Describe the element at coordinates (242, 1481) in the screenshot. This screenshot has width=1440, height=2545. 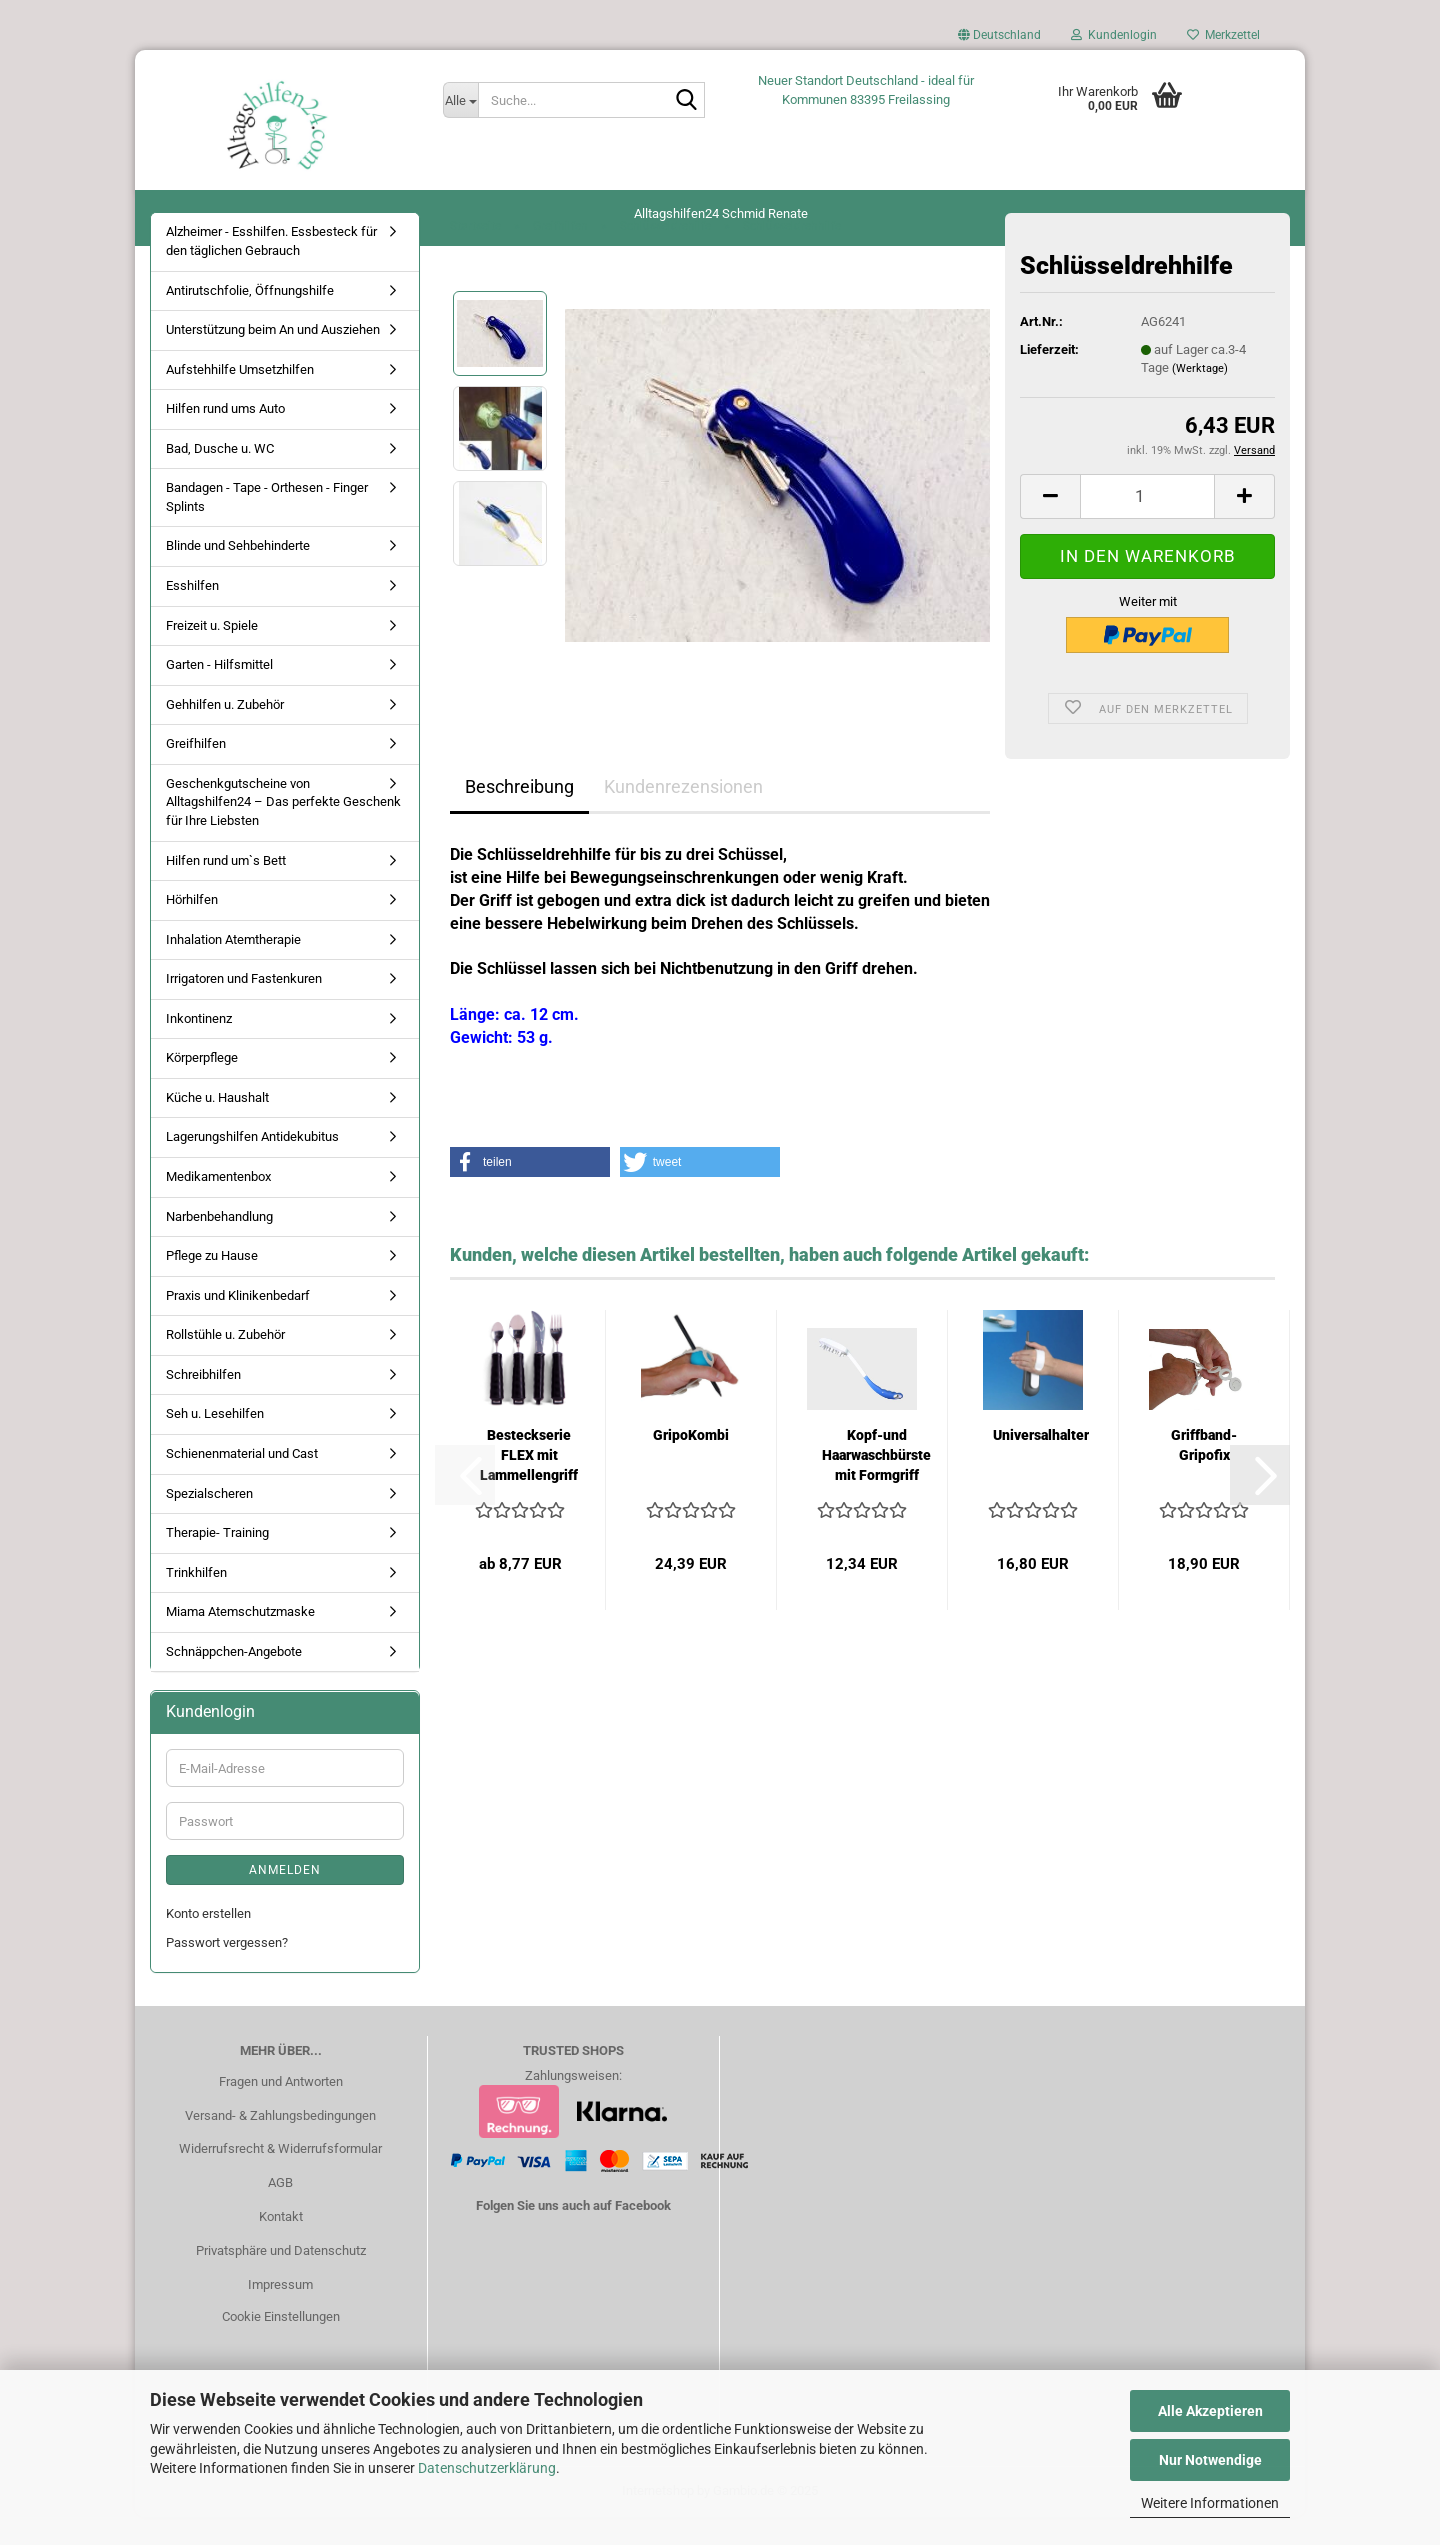
I see `Schienenmaterial und Cast` at that location.